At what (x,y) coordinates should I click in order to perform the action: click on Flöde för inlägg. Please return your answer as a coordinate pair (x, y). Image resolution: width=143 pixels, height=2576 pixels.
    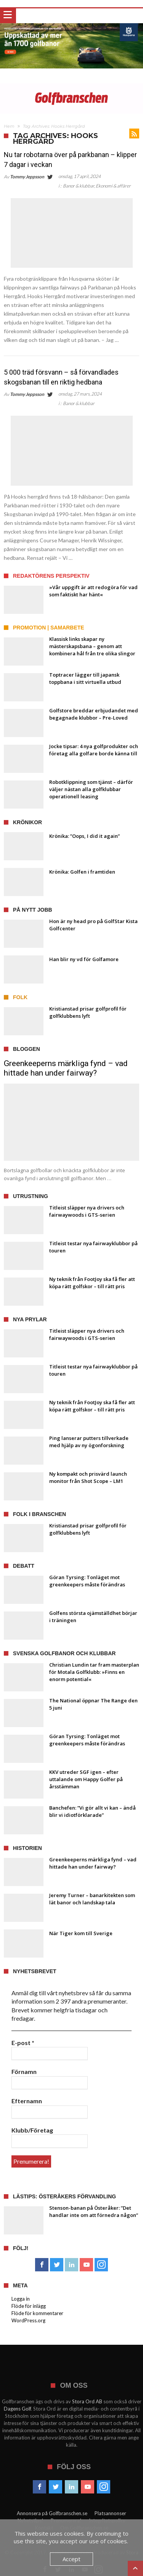
    Looking at the image, I should click on (28, 2306).